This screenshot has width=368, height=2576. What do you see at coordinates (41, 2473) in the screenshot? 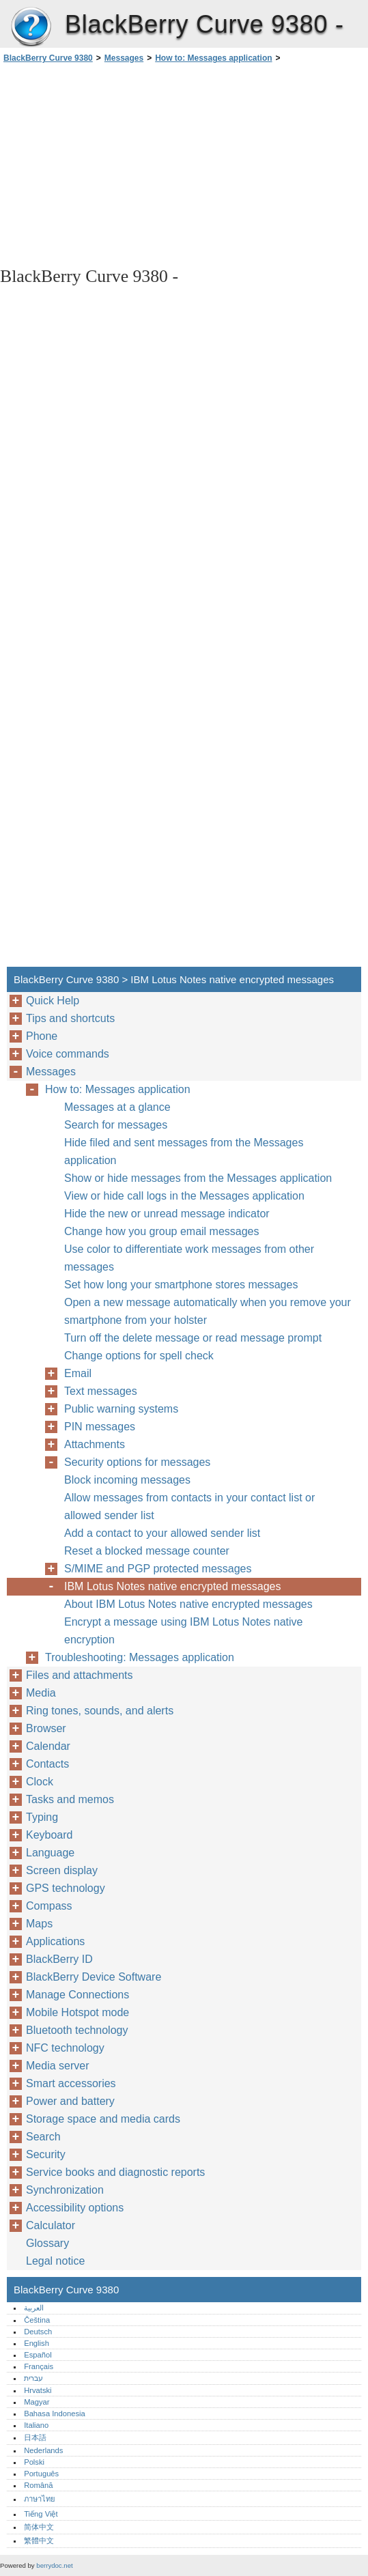
I see `Português‎` at bounding box center [41, 2473].